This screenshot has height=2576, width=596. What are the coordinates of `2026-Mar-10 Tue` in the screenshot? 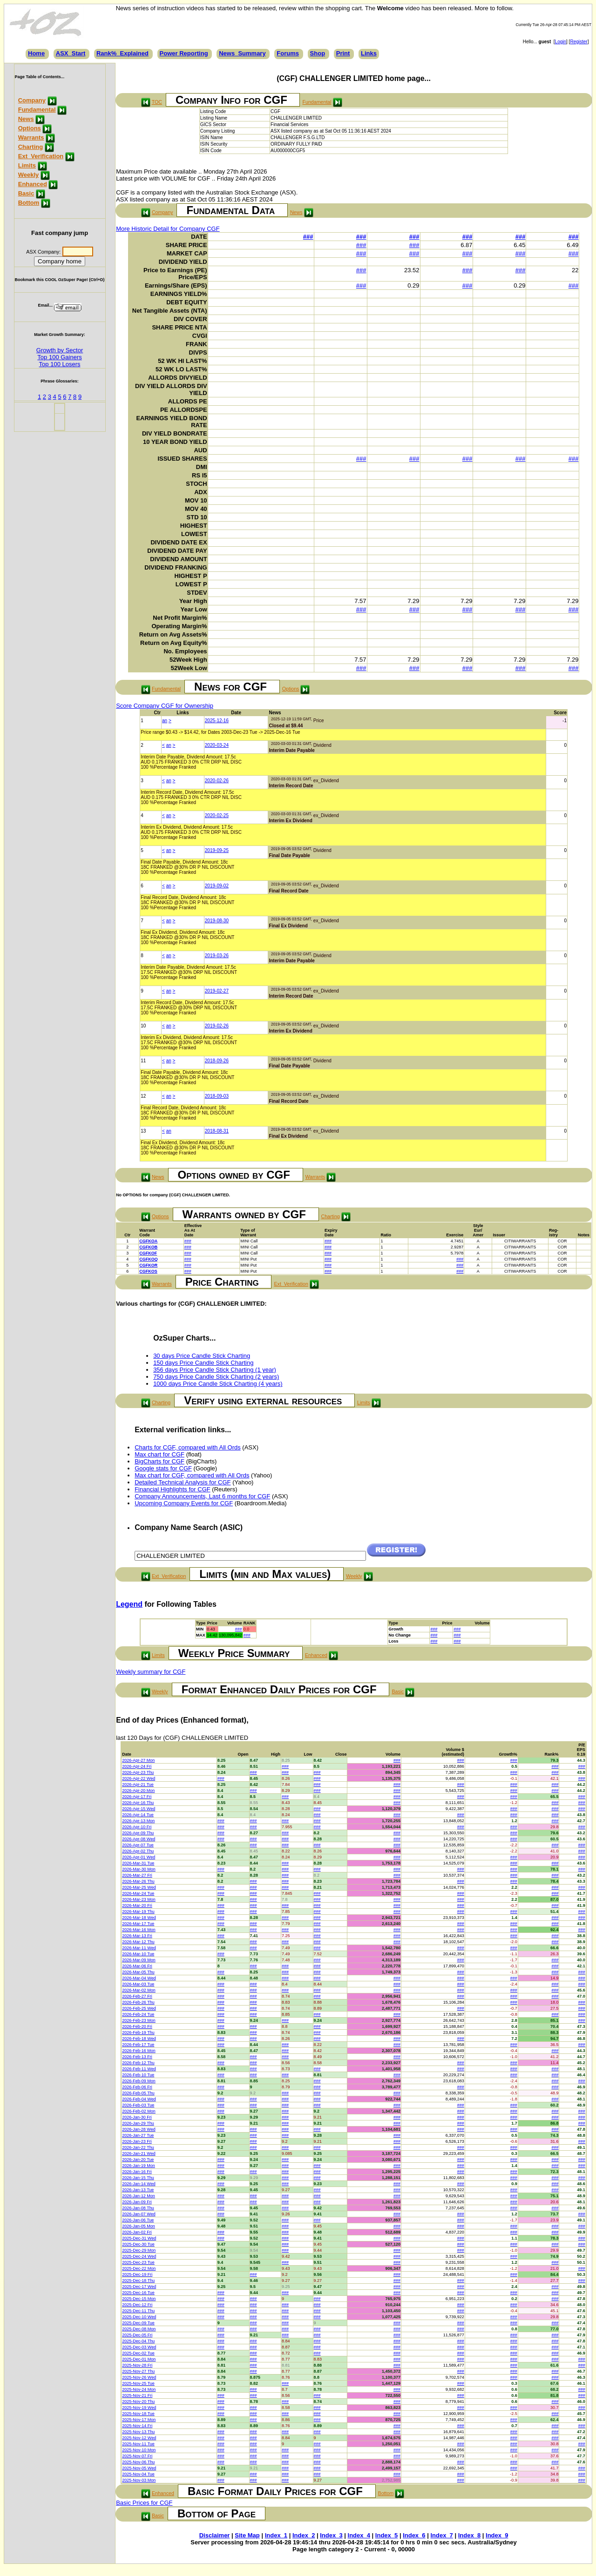 It's located at (138, 1954).